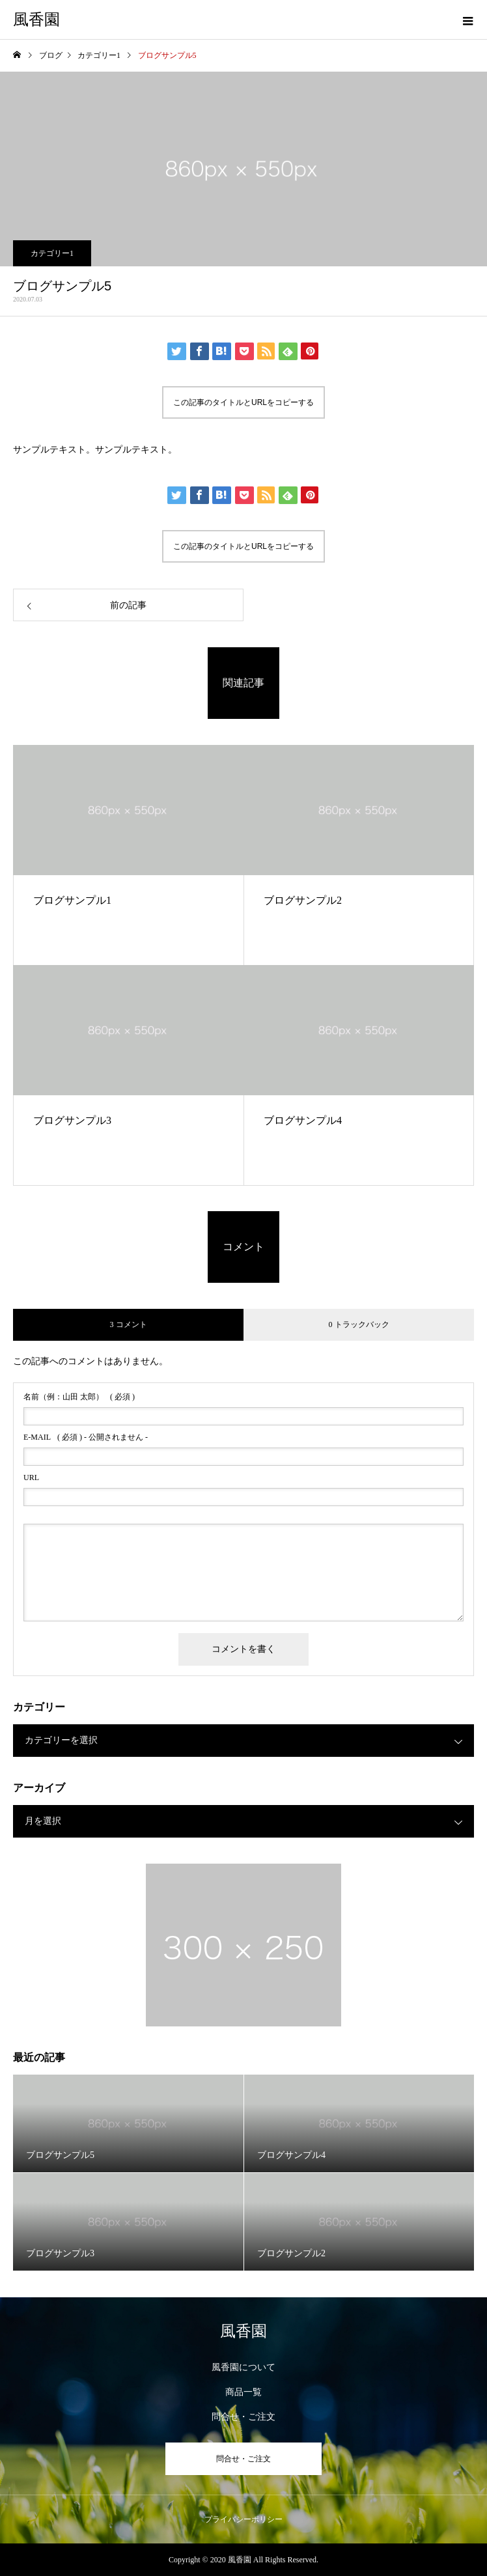  I want to click on この記事のタイトルとURLをコピーする, so click(243, 402).